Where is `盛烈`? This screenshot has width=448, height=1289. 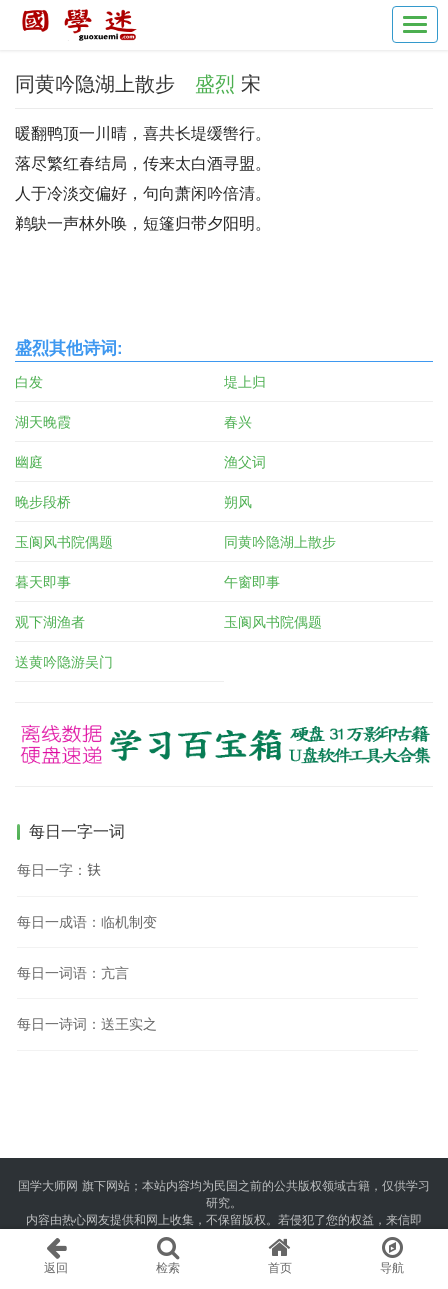
盛烈 is located at coordinates (215, 84).